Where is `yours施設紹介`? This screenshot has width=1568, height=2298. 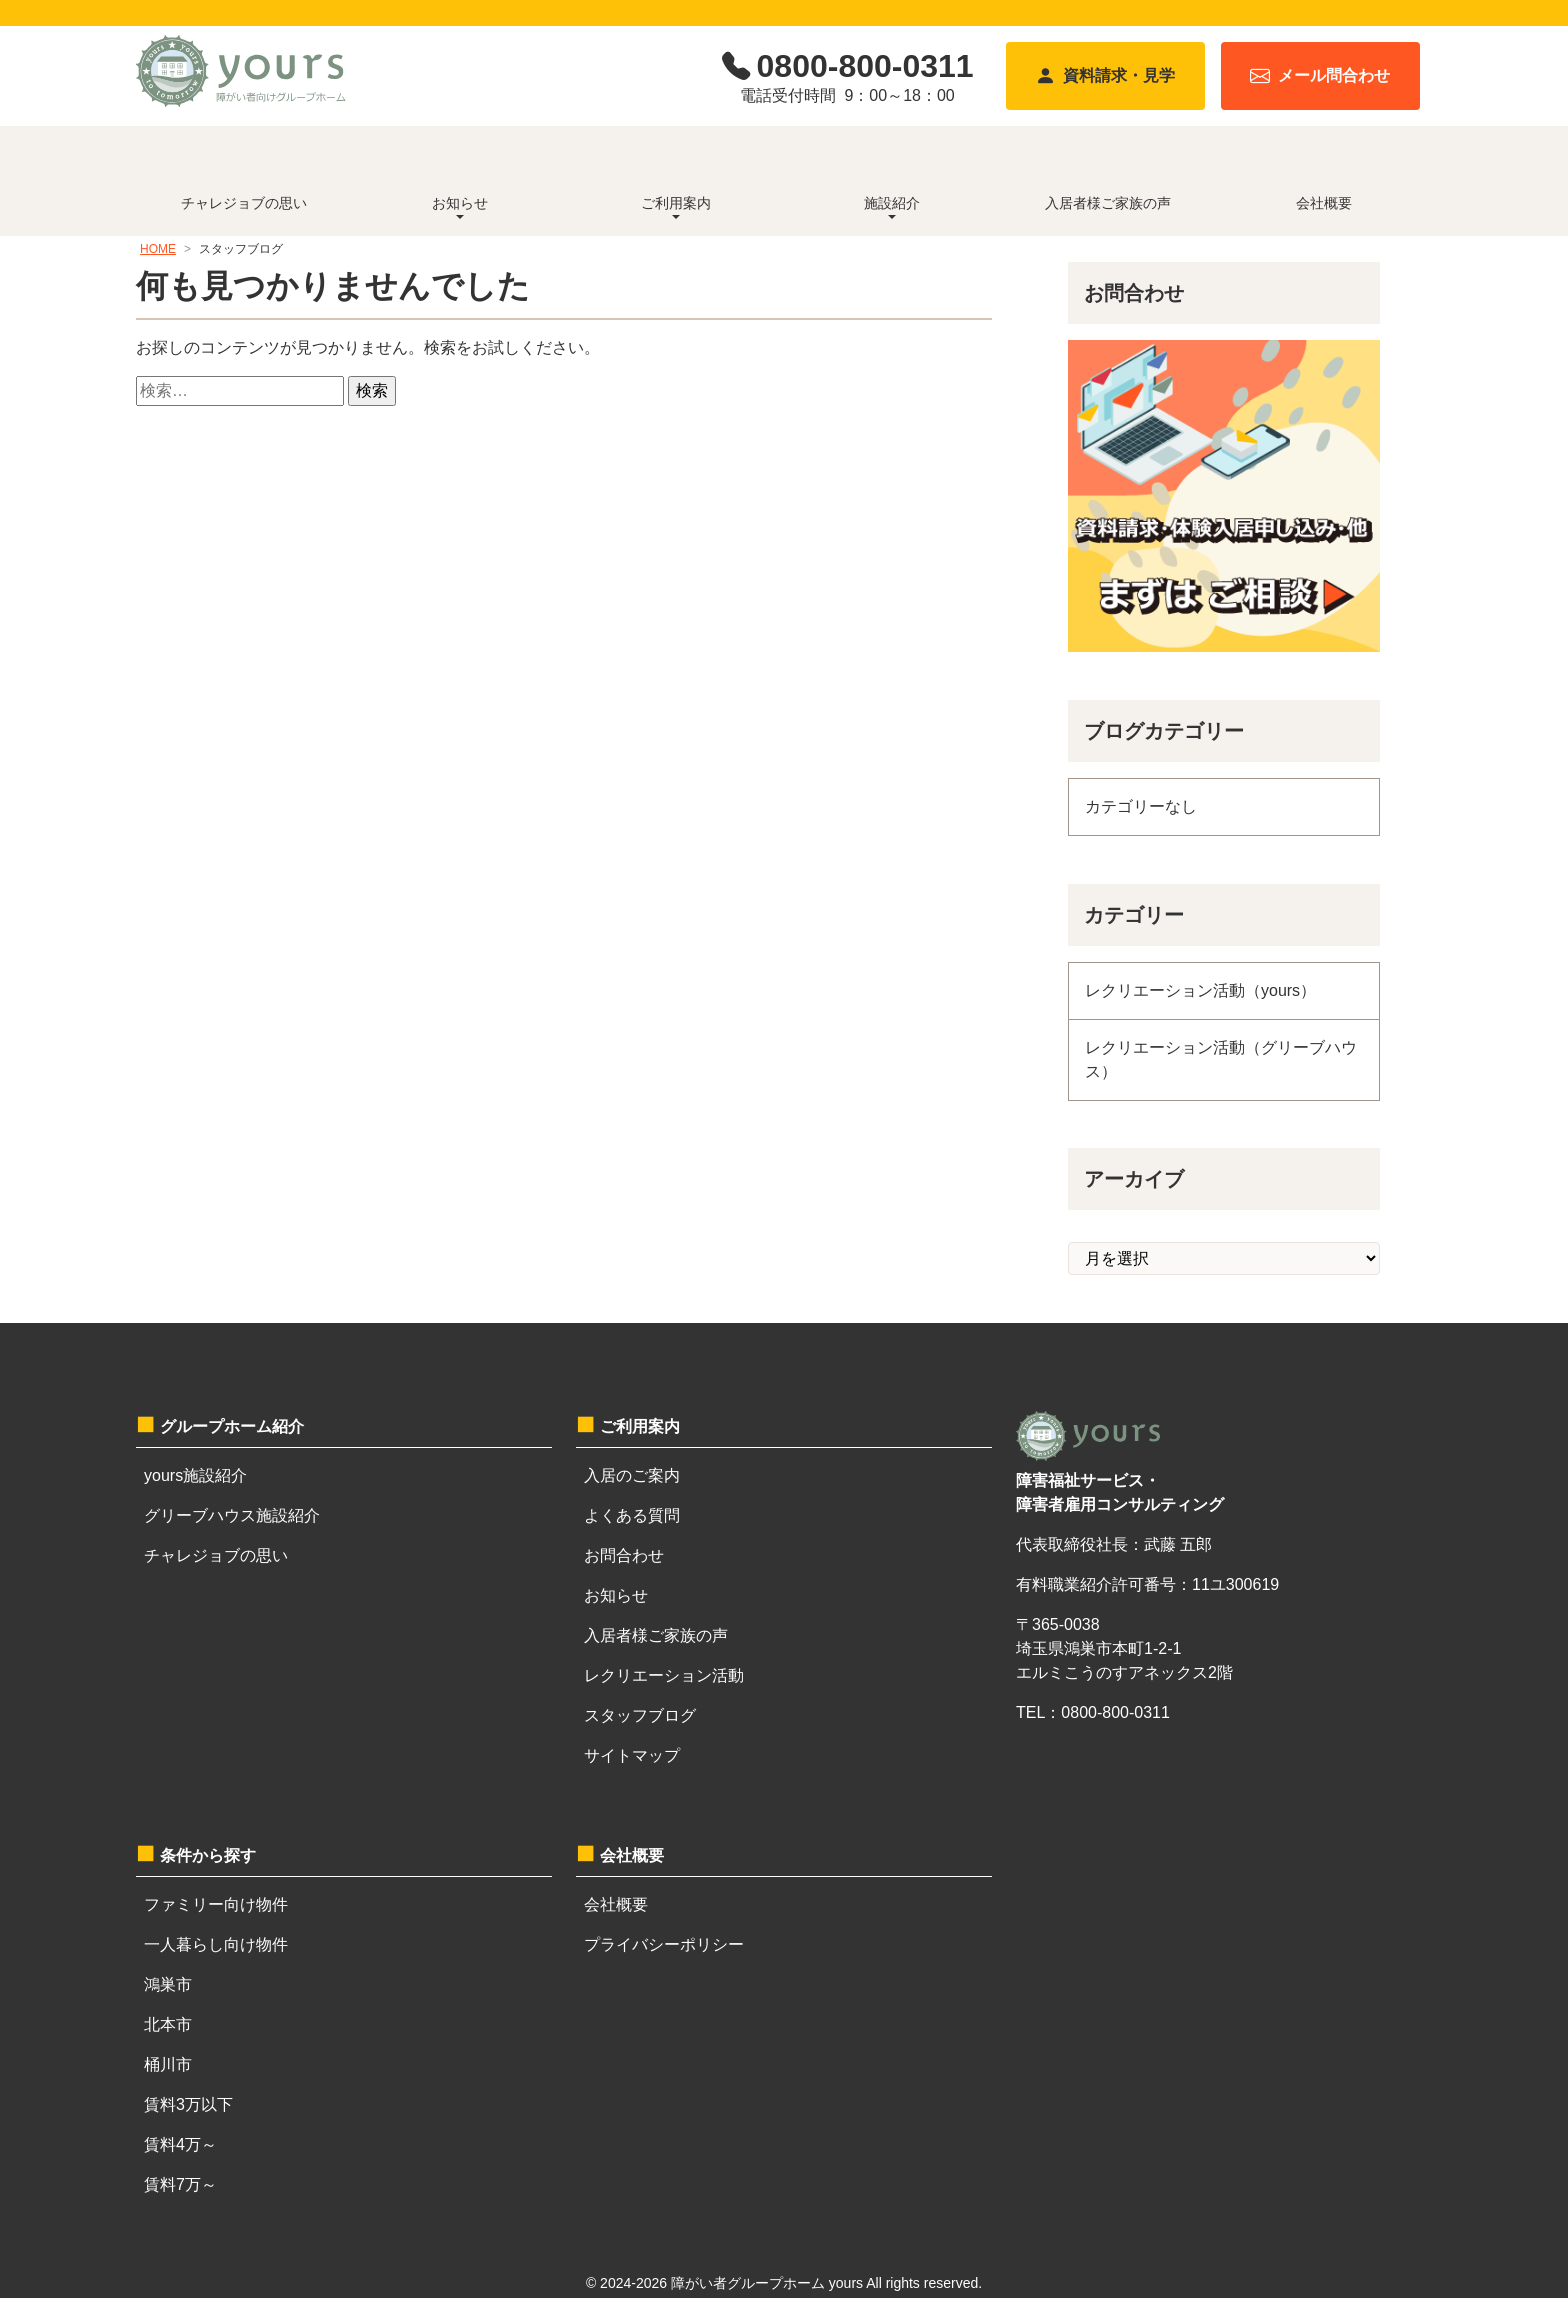
yours施設紹介 is located at coordinates (195, 1475).